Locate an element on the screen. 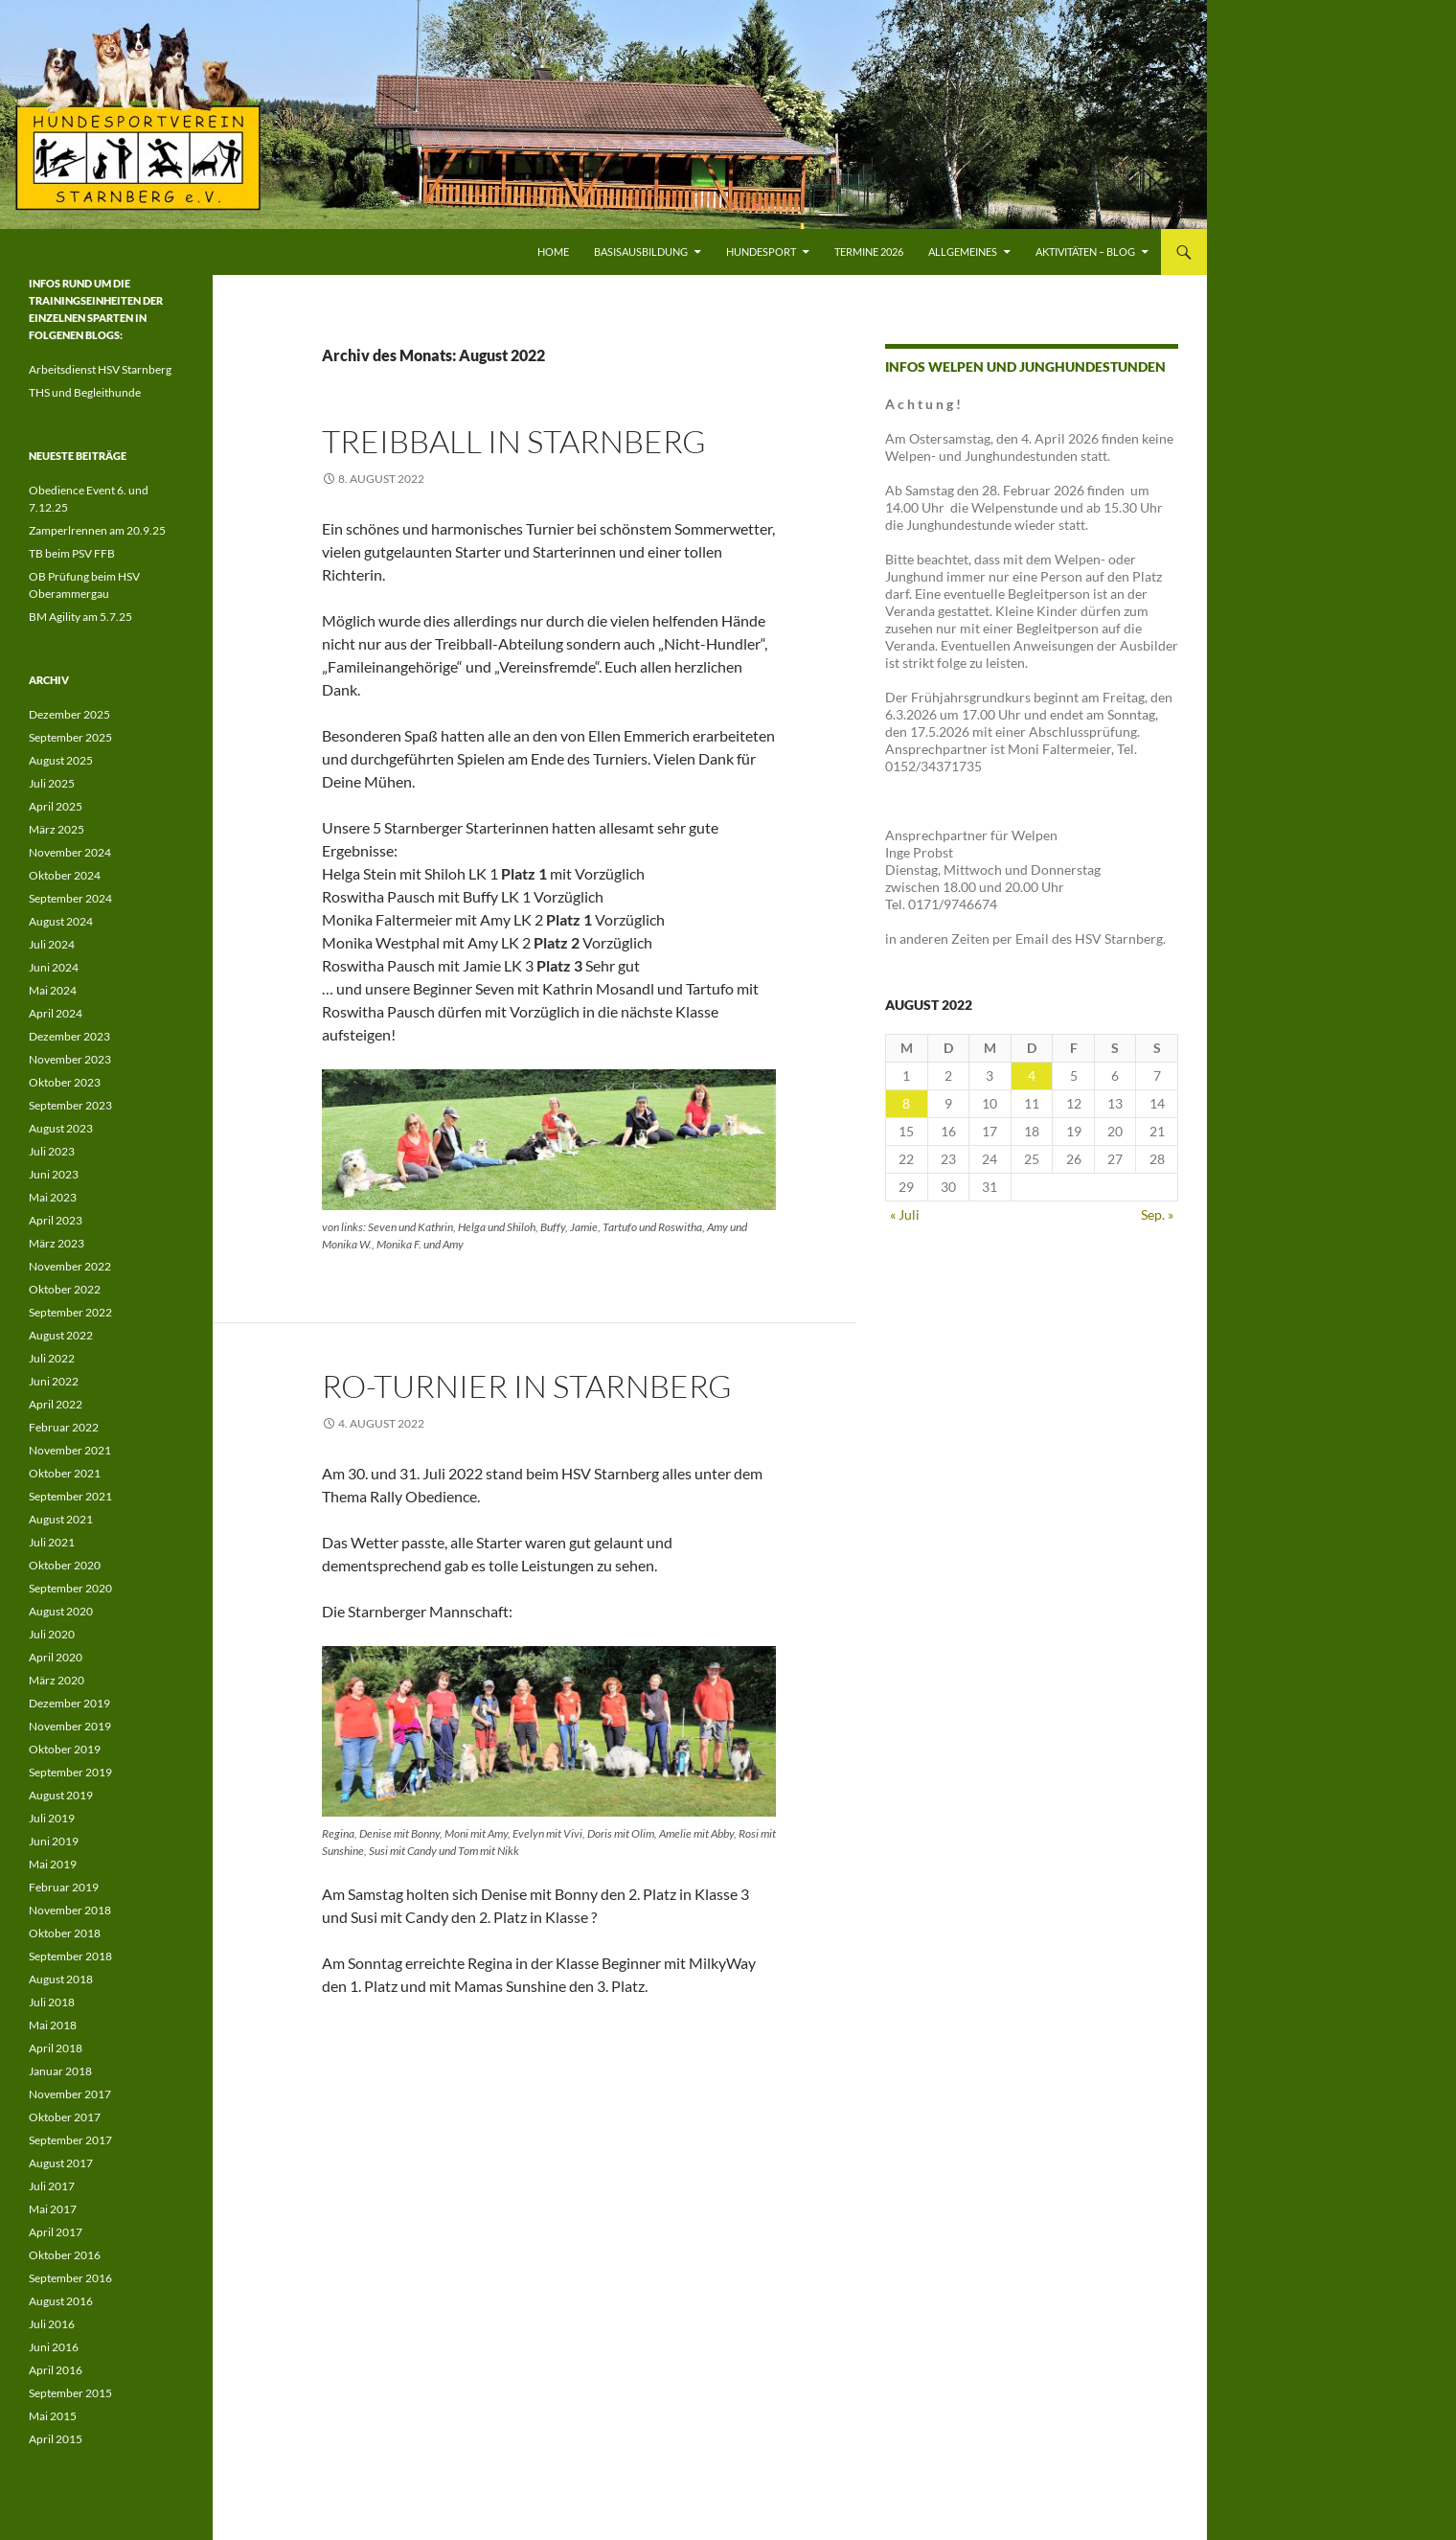 This screenshot has width=1456, height=2540. « Juli is located at coordinates (905, 1214).